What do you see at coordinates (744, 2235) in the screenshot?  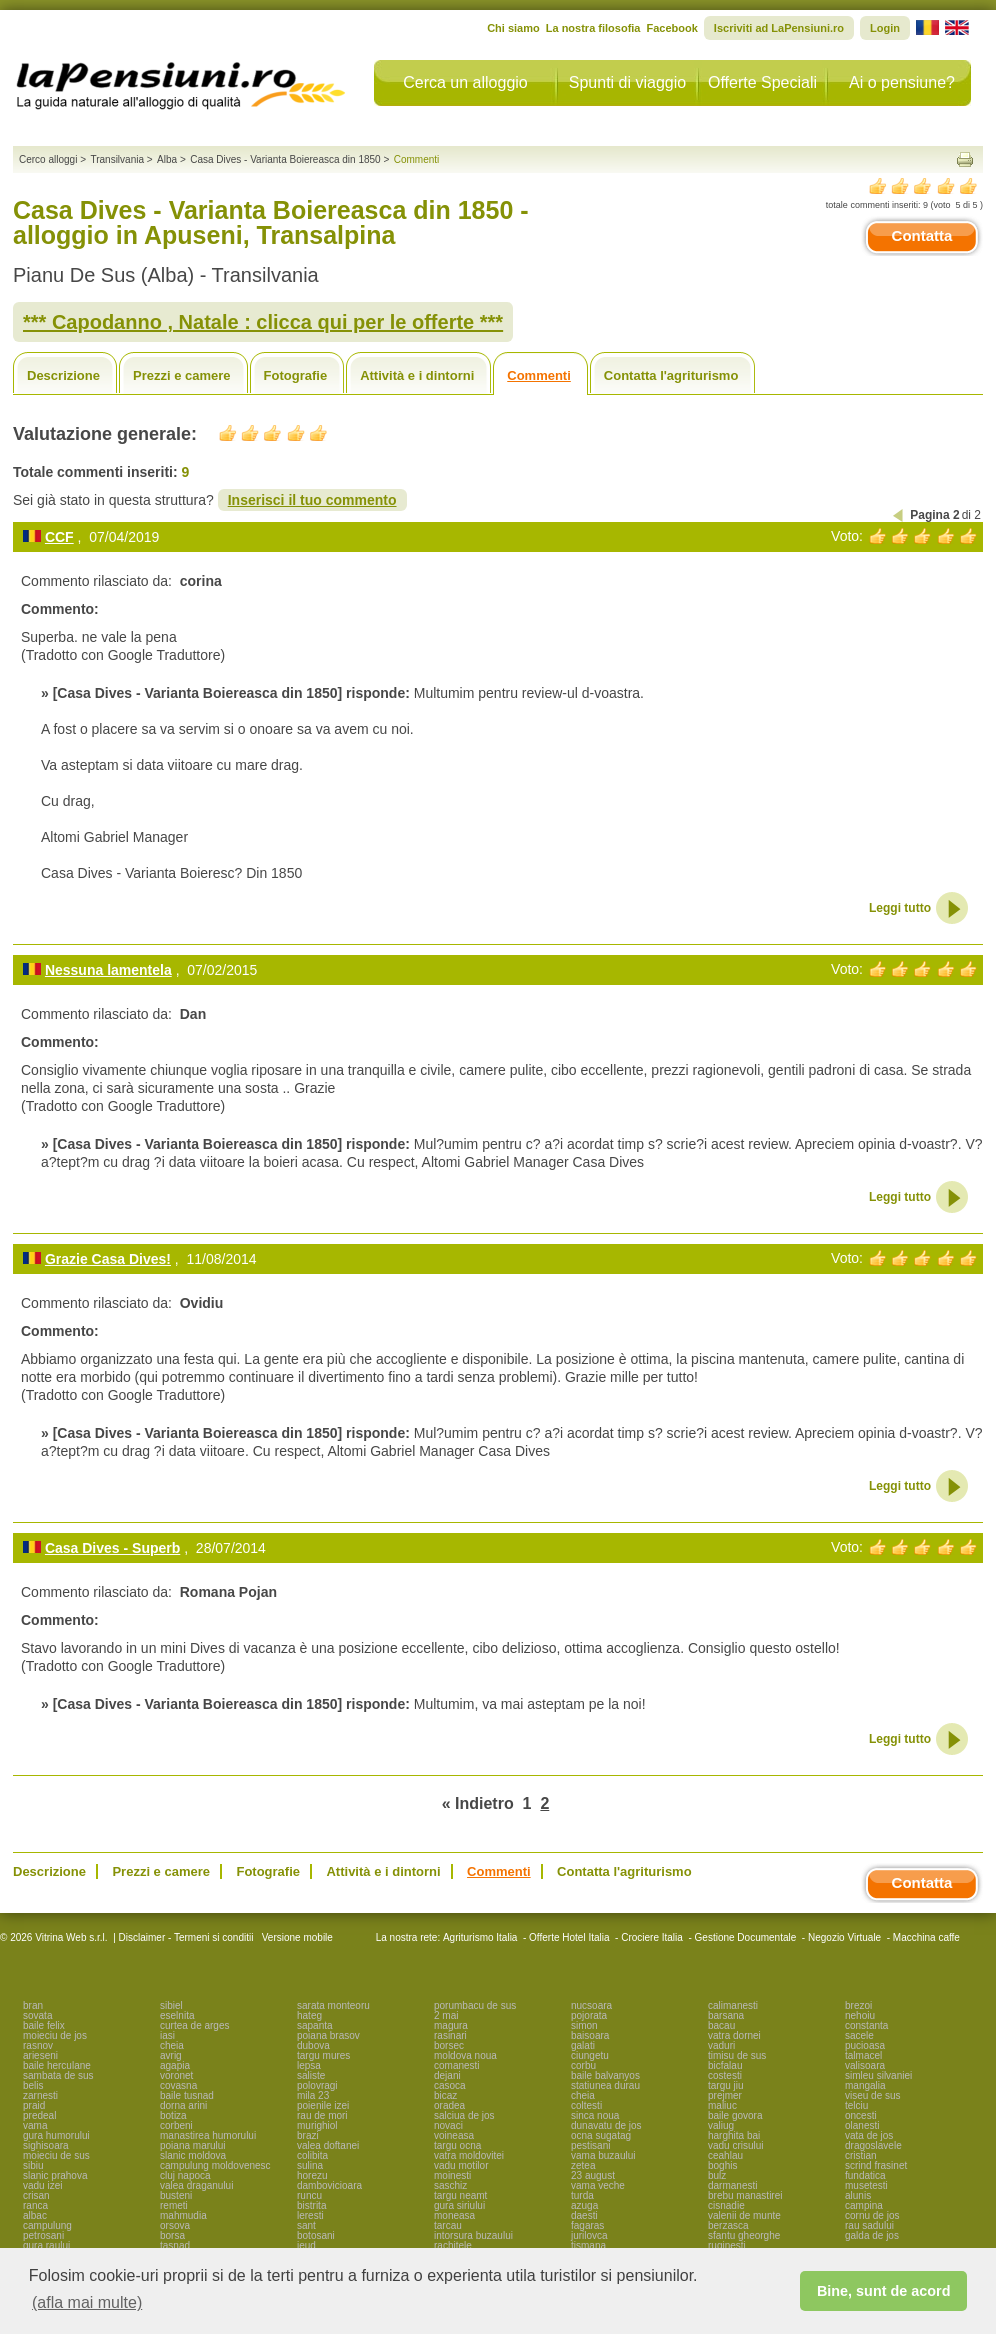 I see `sfantu gheorghe` at bounding box center [744, 2235].